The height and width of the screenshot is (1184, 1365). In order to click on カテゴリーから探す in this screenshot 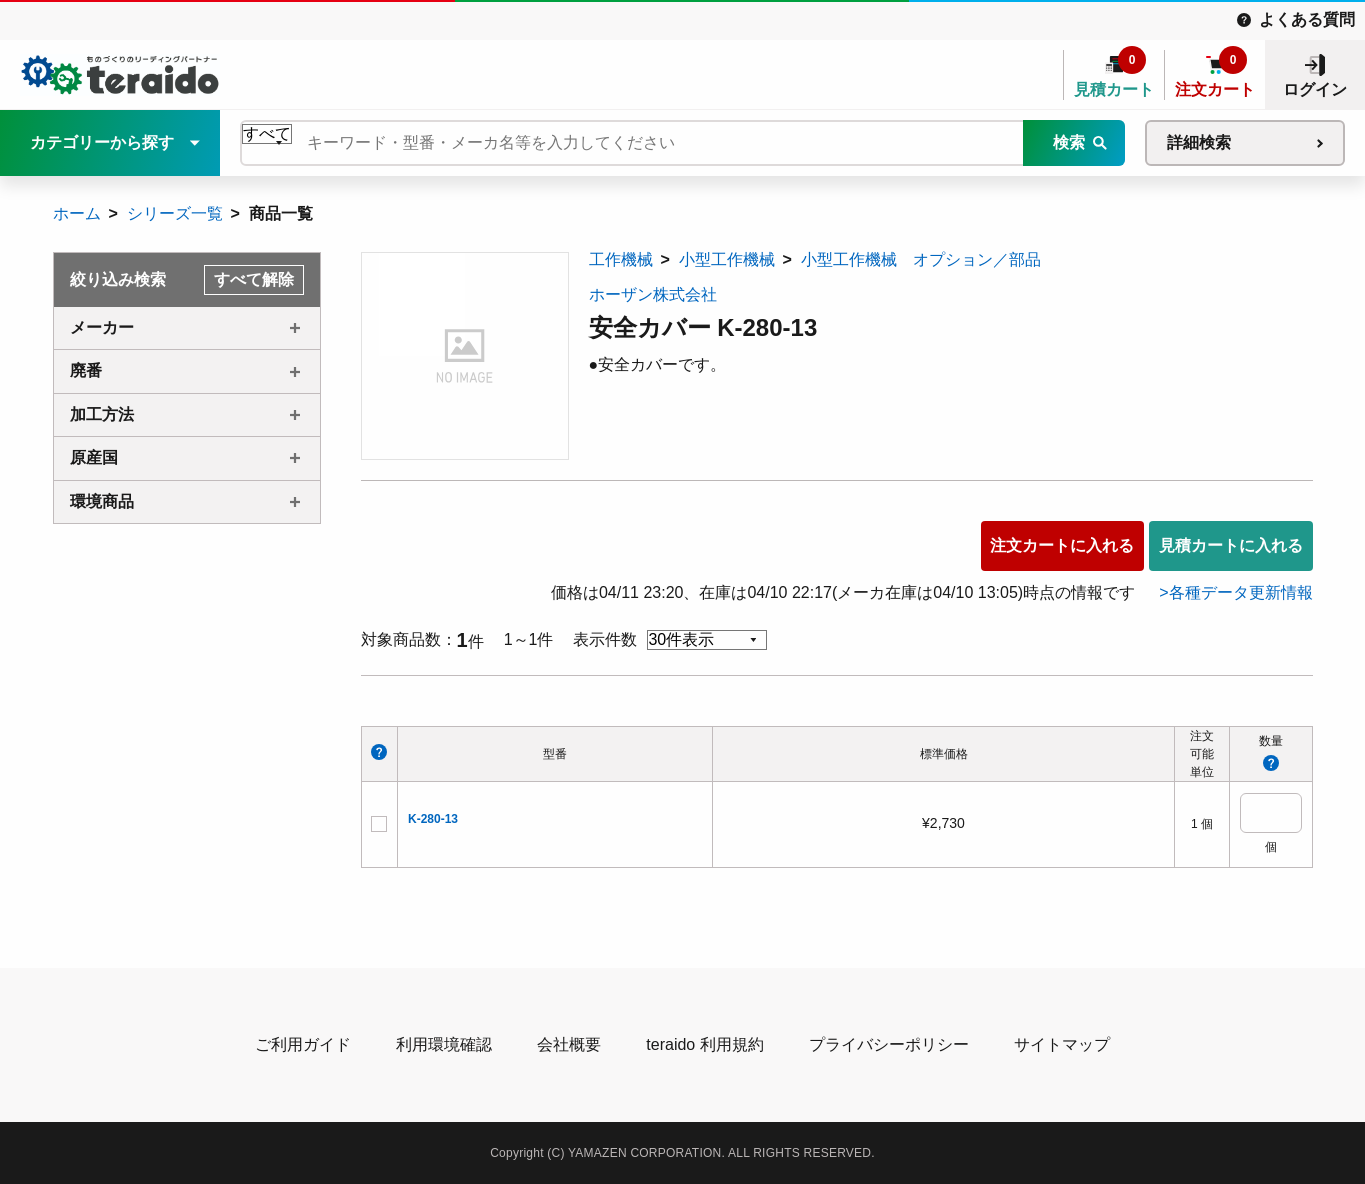, I will do `click(102, 142)`.